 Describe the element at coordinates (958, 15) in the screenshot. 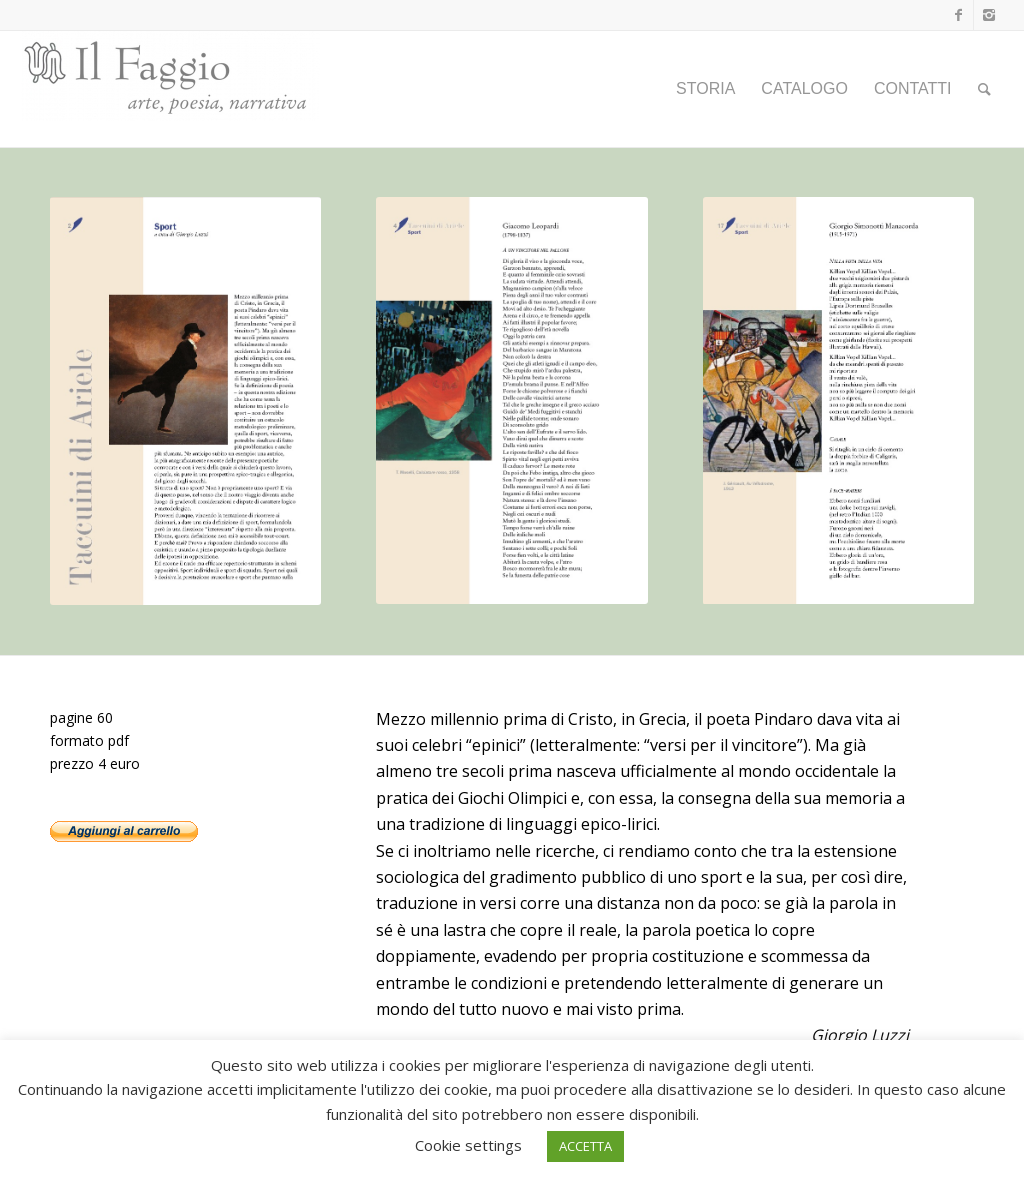

I see `[Collegamento a Facebook]` at that location.